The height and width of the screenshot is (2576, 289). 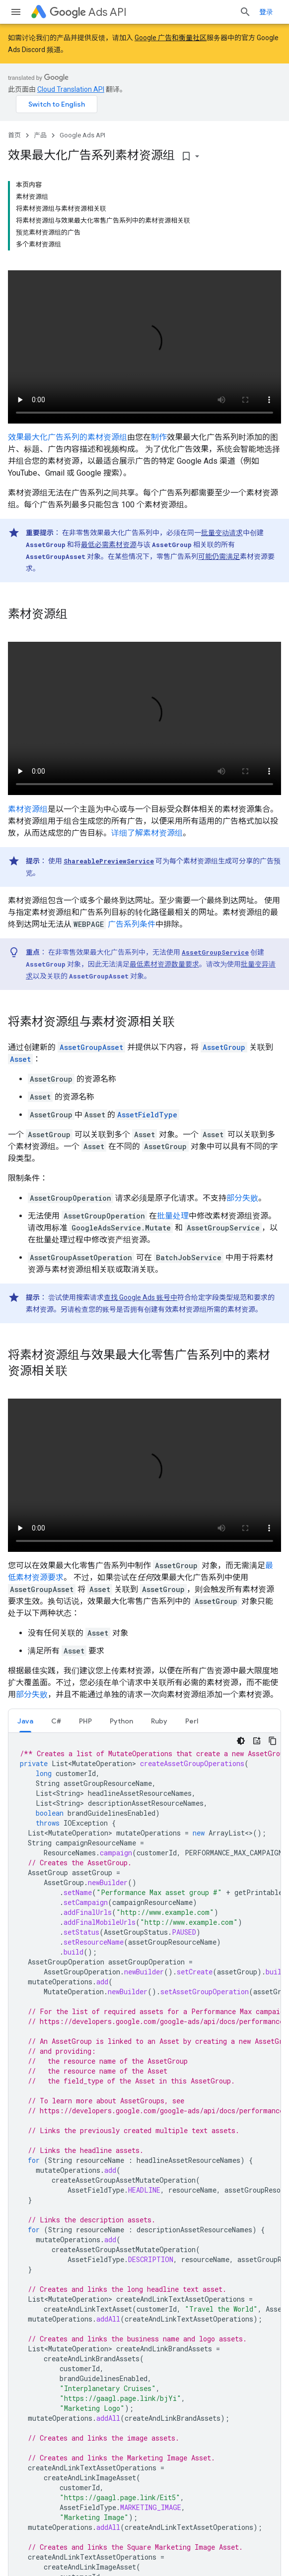 What do you see at coordinates (266, 12) in the screenshot?
I see `登录` at bounding box center [266, 12].